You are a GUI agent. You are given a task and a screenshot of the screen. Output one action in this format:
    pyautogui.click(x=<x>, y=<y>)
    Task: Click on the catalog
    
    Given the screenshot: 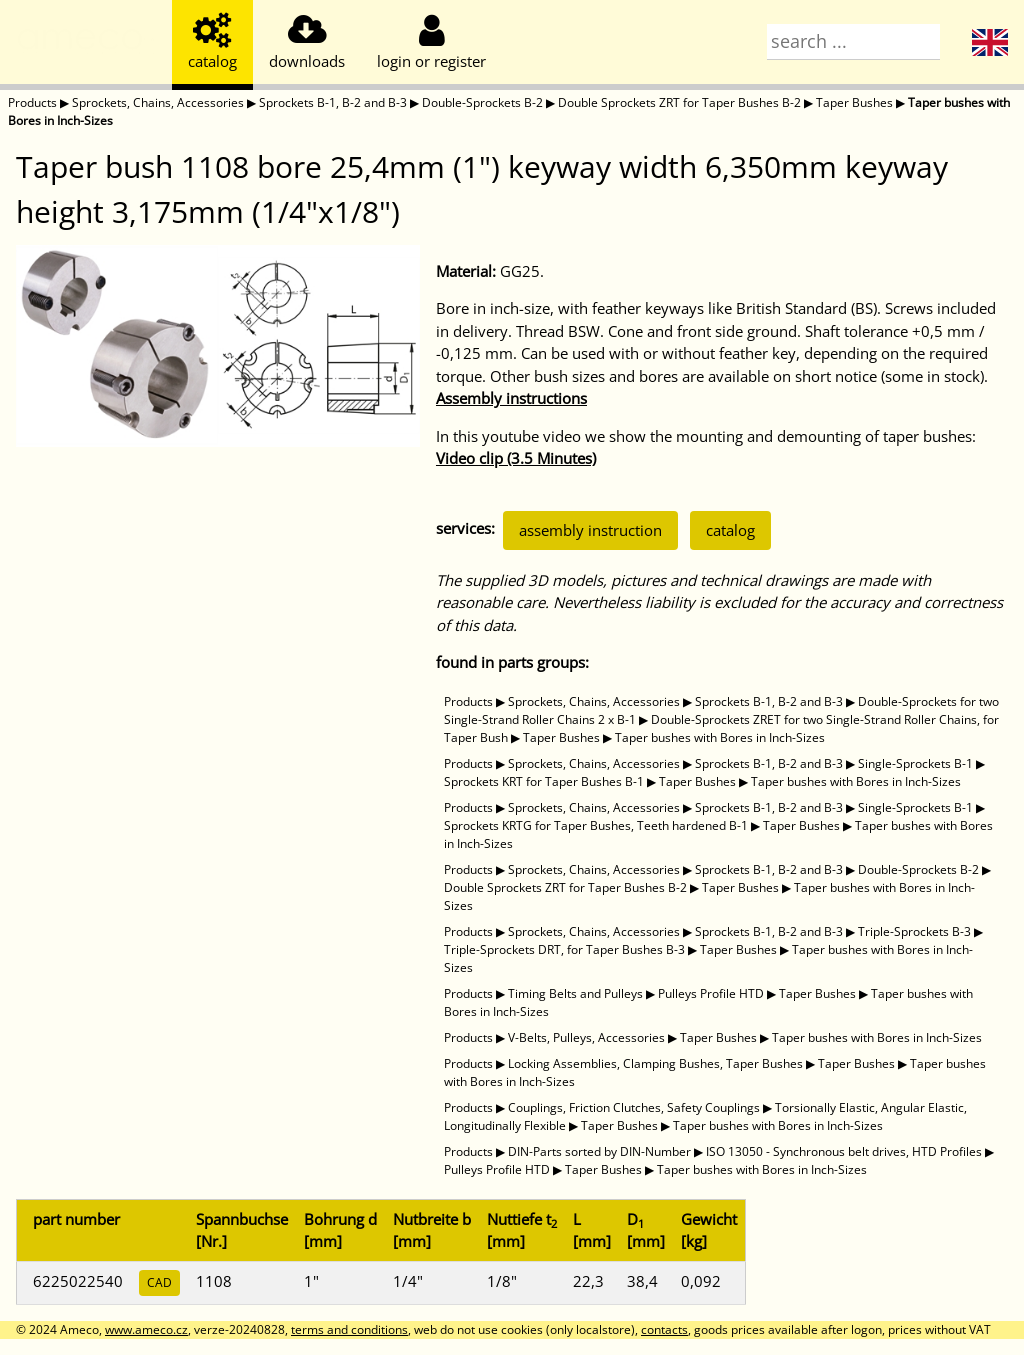 What is the action you would take?
    pyautogui.click(x=730, y=530)
    